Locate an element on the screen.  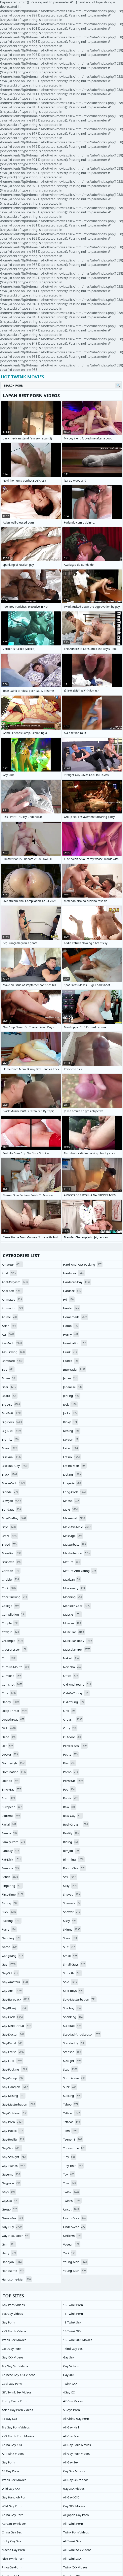
couple is located at coordinates (10, 1623).